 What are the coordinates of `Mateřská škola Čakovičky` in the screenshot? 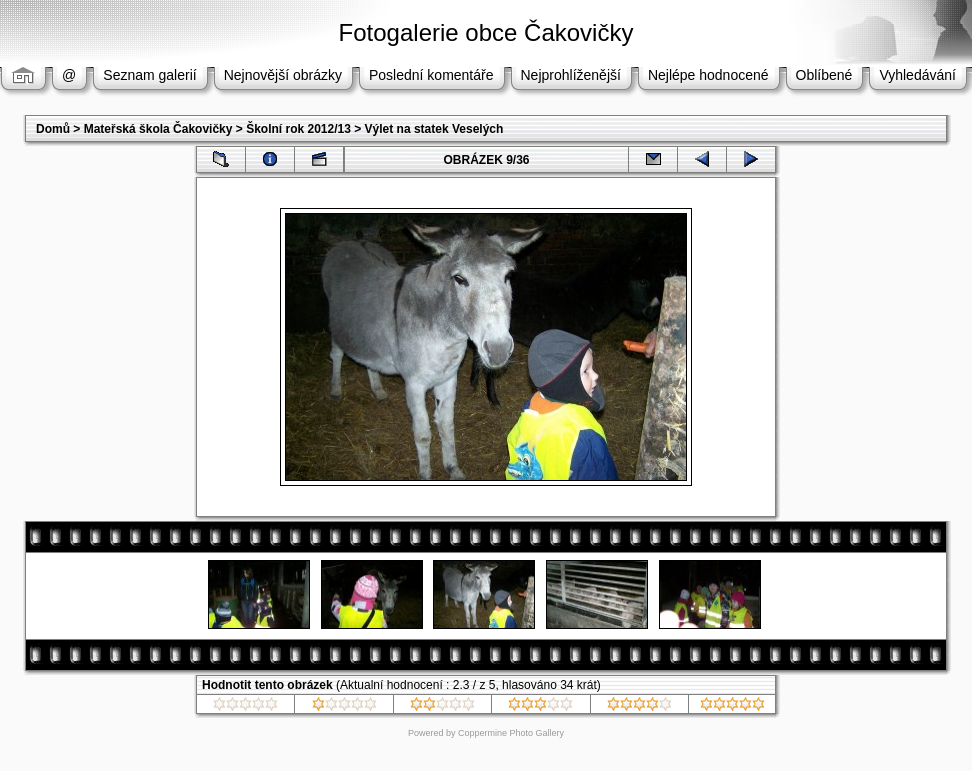 It's located at (158, 129).